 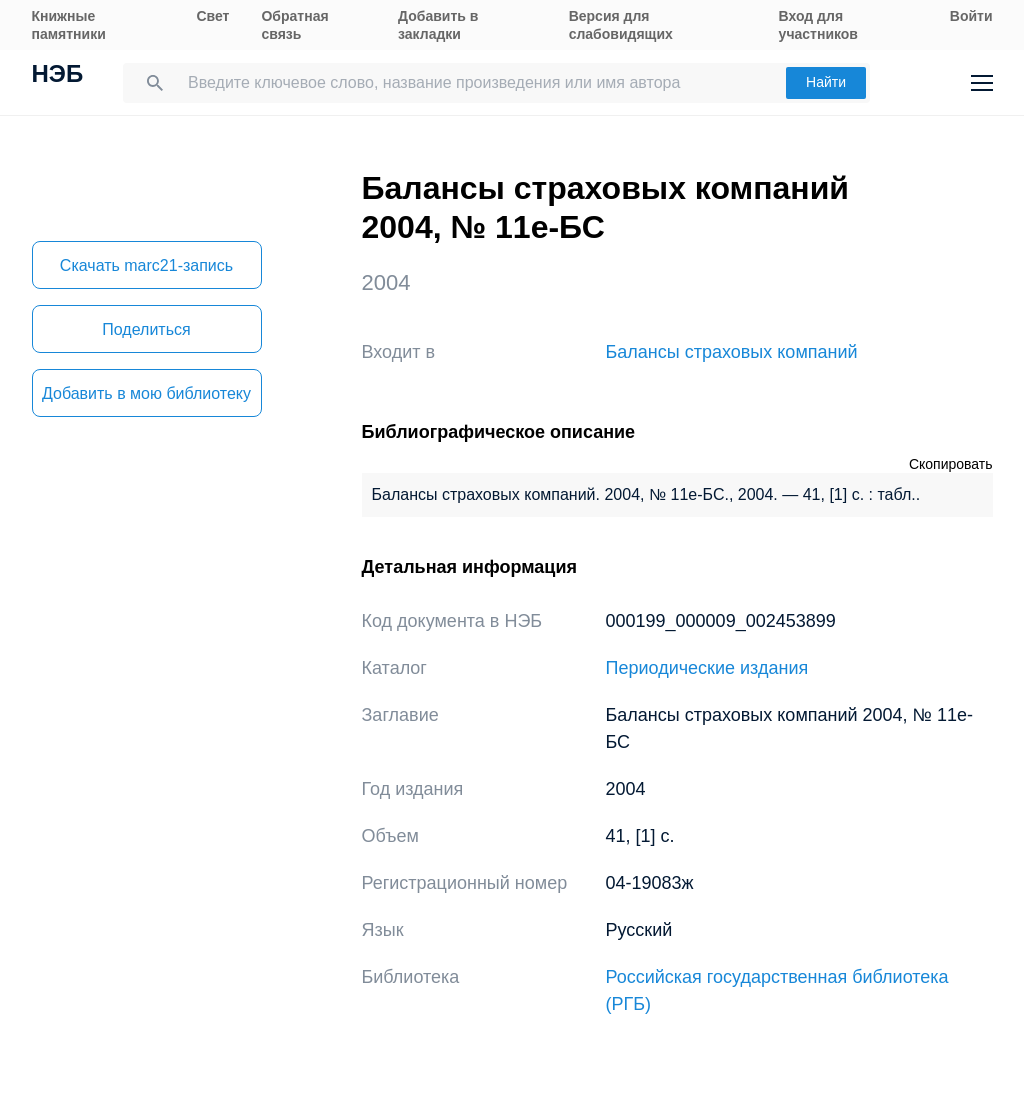 What do you see at coordinates (294, 25) in the screenshot?
I see `Обратная связь` at bounding box center [294, 25].